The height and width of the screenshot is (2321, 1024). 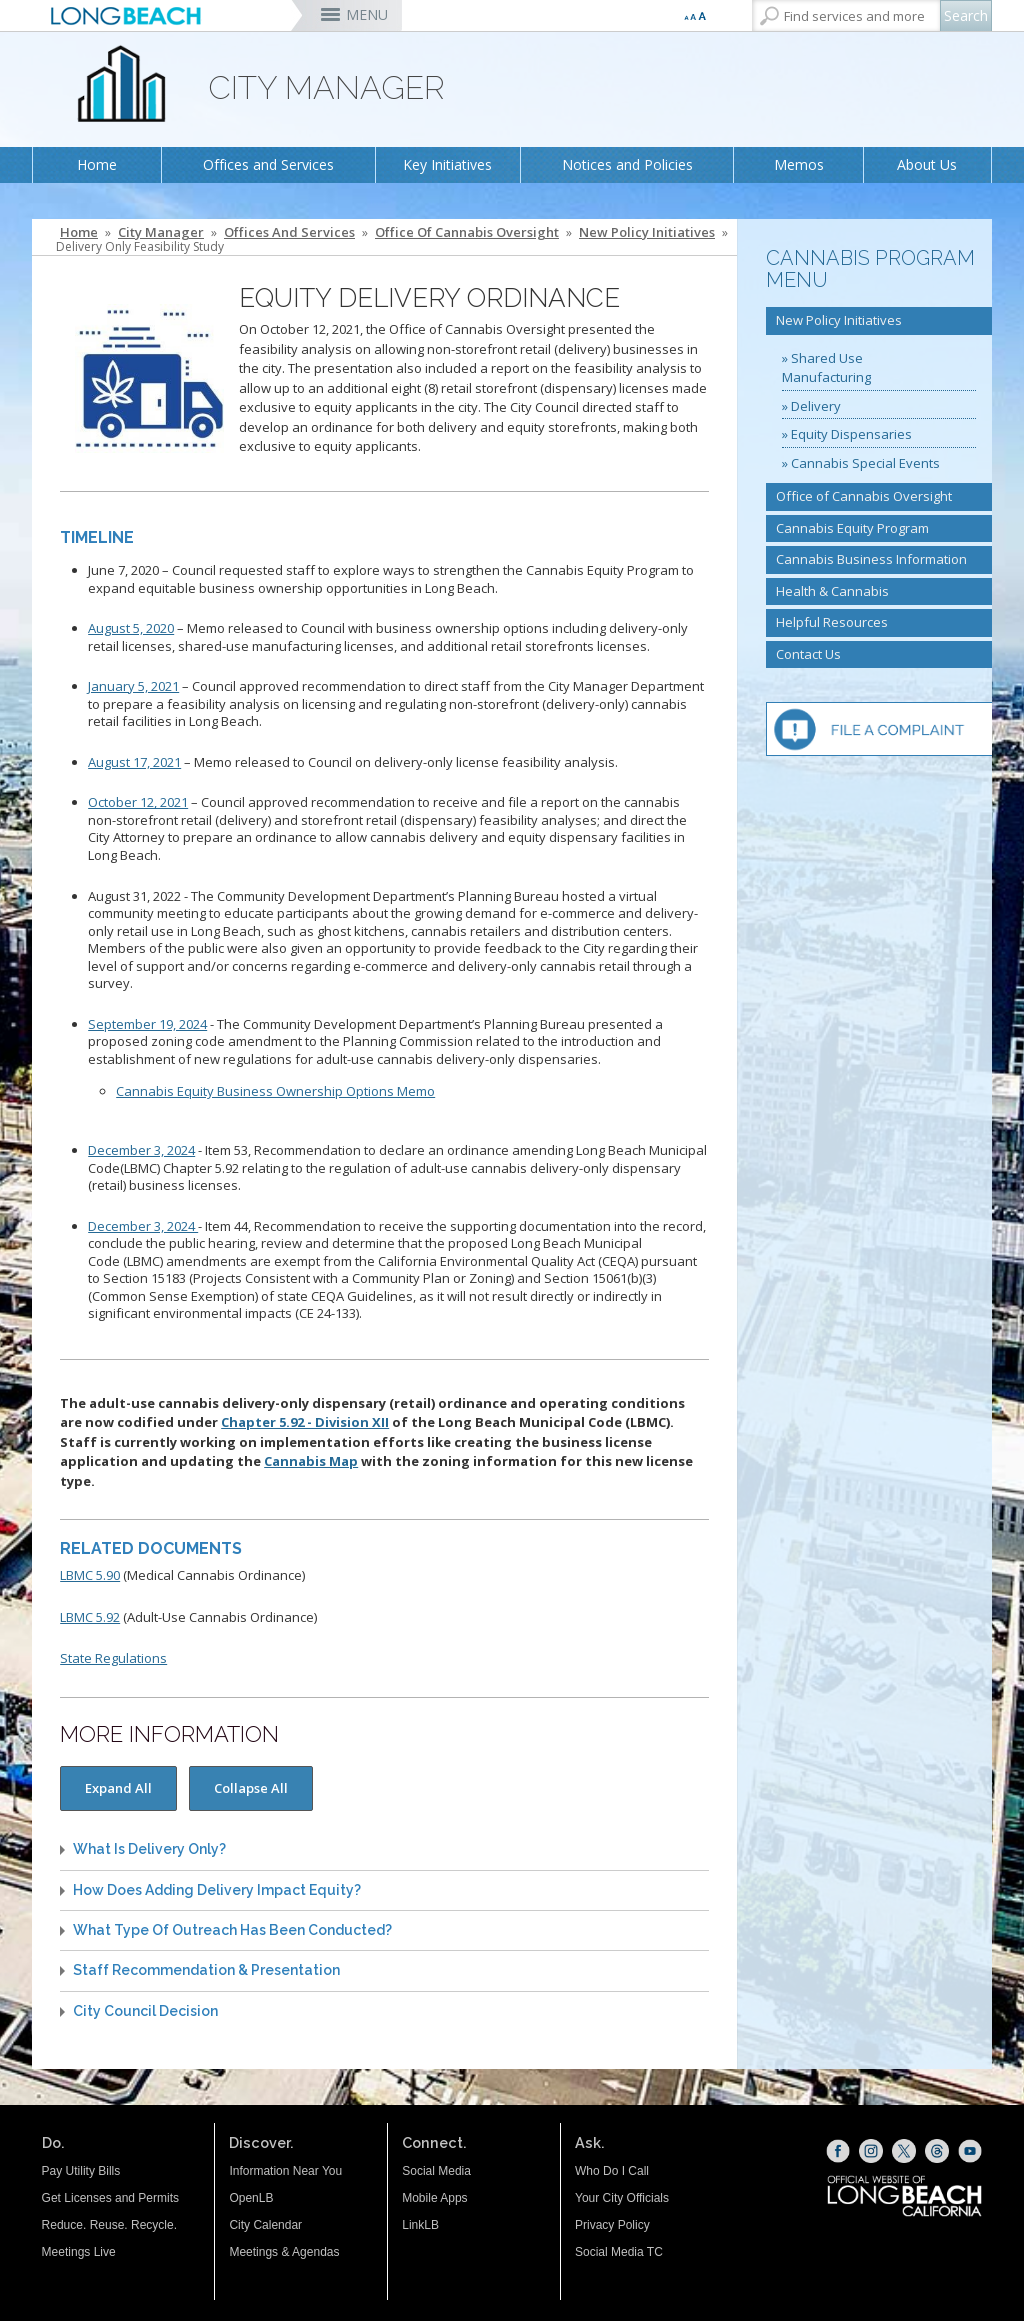 What do you see at coordinates (612, 2225) in the screenshot?
I see `Privacy Policy` at bounding box center [612, 2225].